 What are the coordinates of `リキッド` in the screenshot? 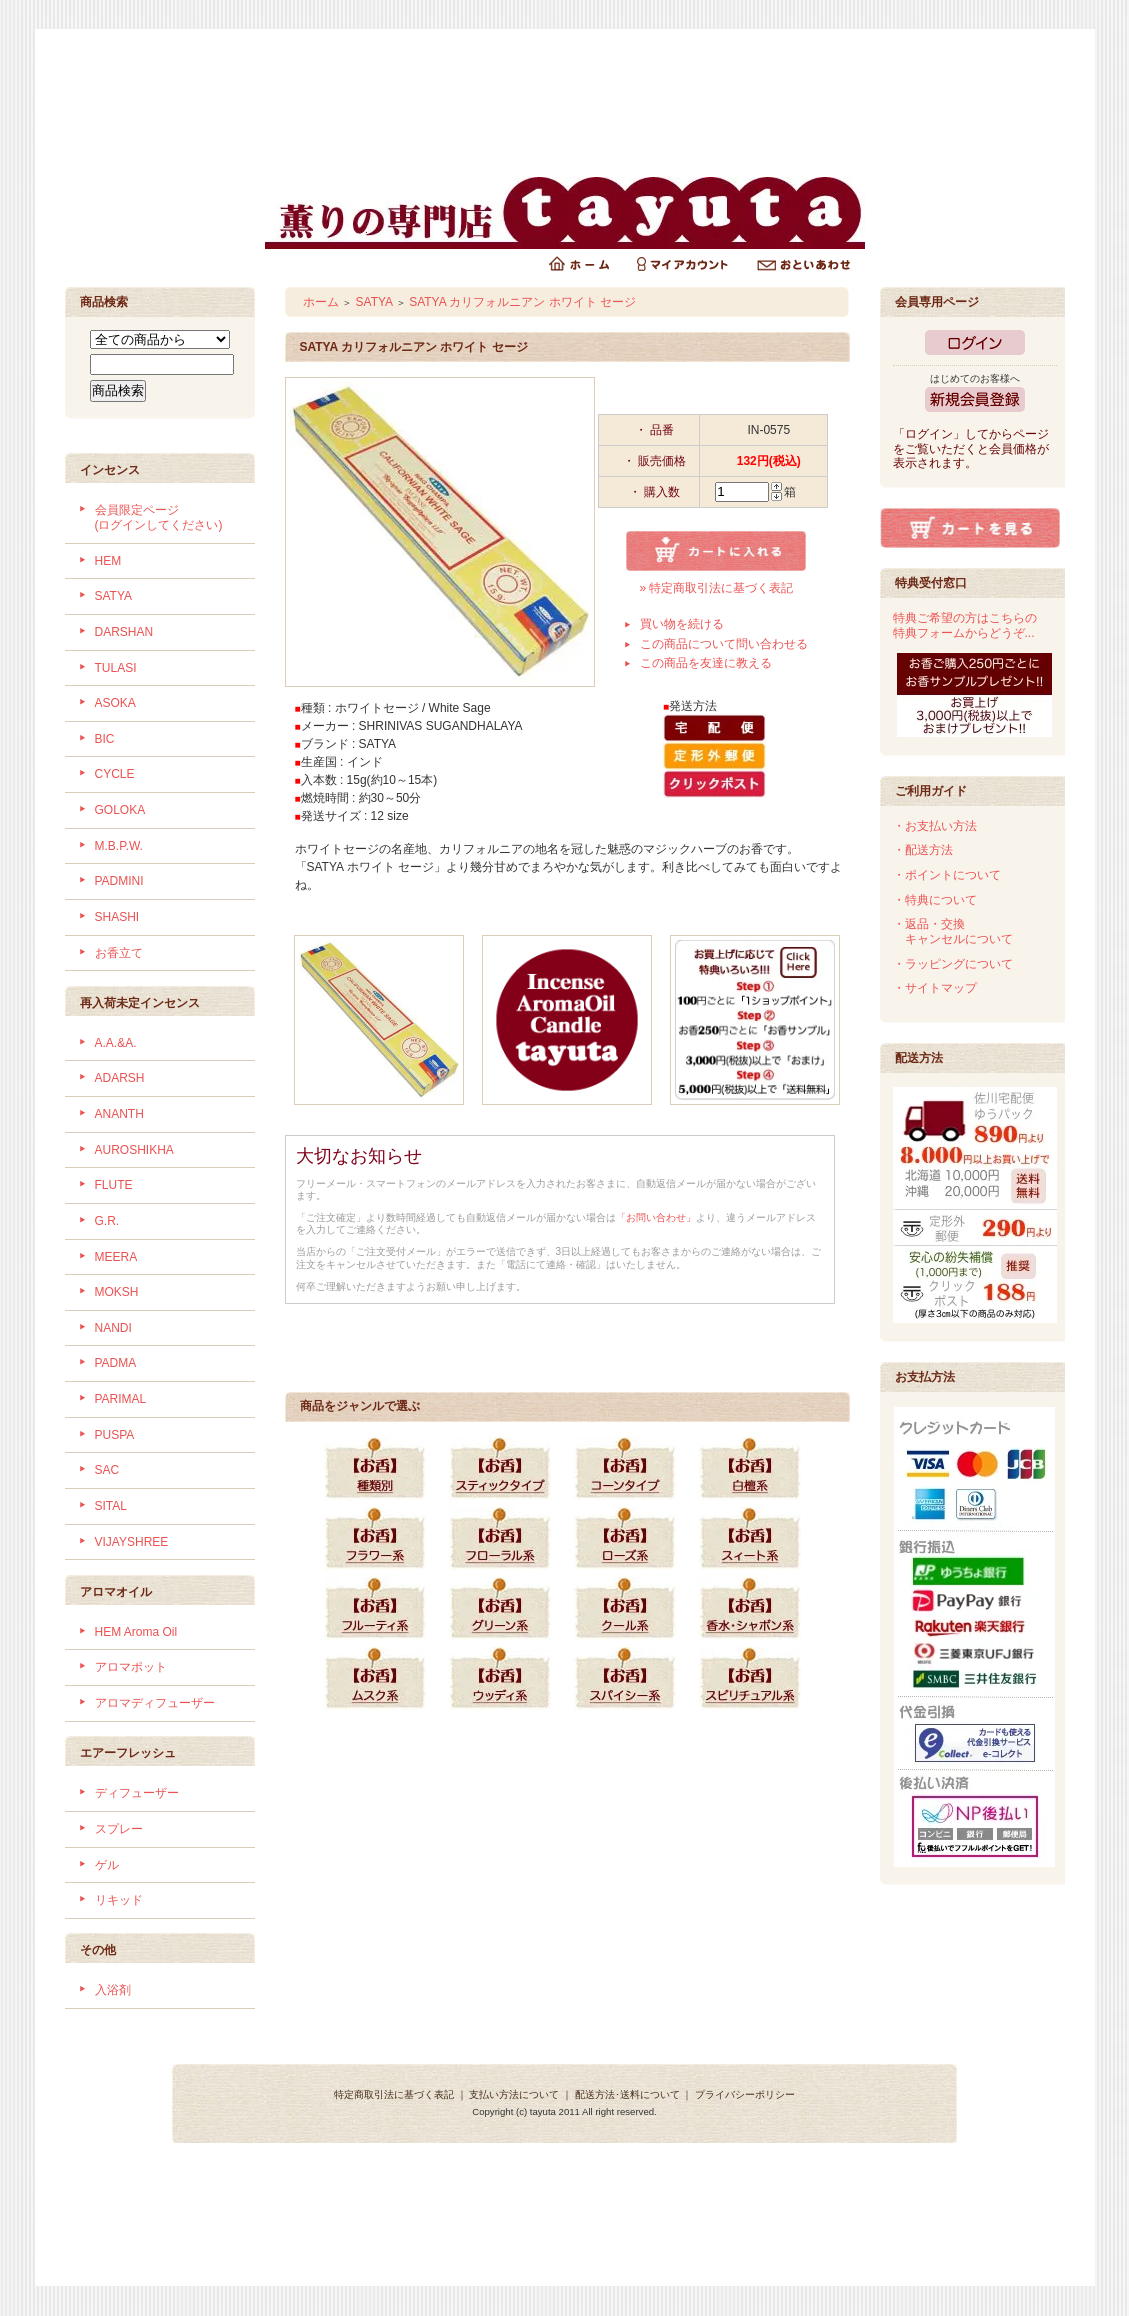 It's located at (119, 1900).